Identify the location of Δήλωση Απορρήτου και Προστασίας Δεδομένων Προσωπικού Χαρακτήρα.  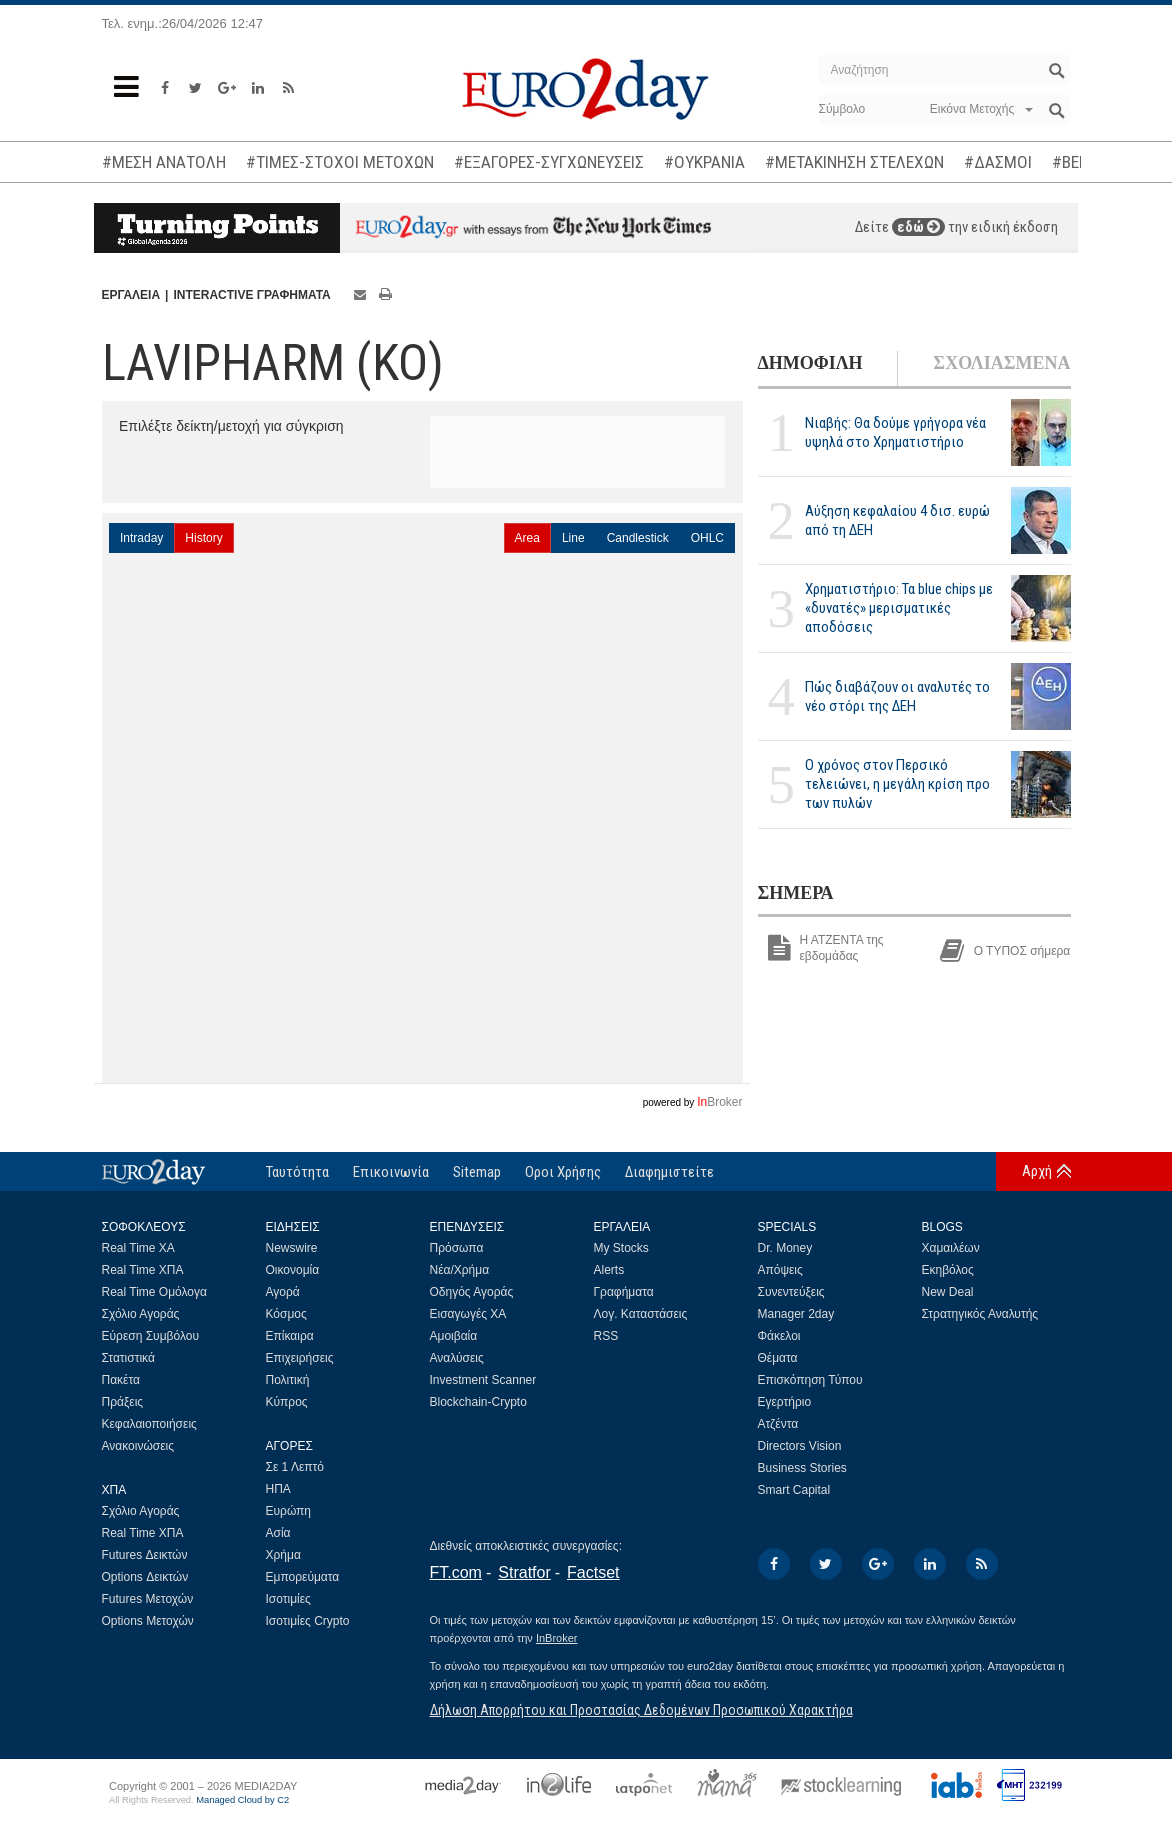
(641, 1710).